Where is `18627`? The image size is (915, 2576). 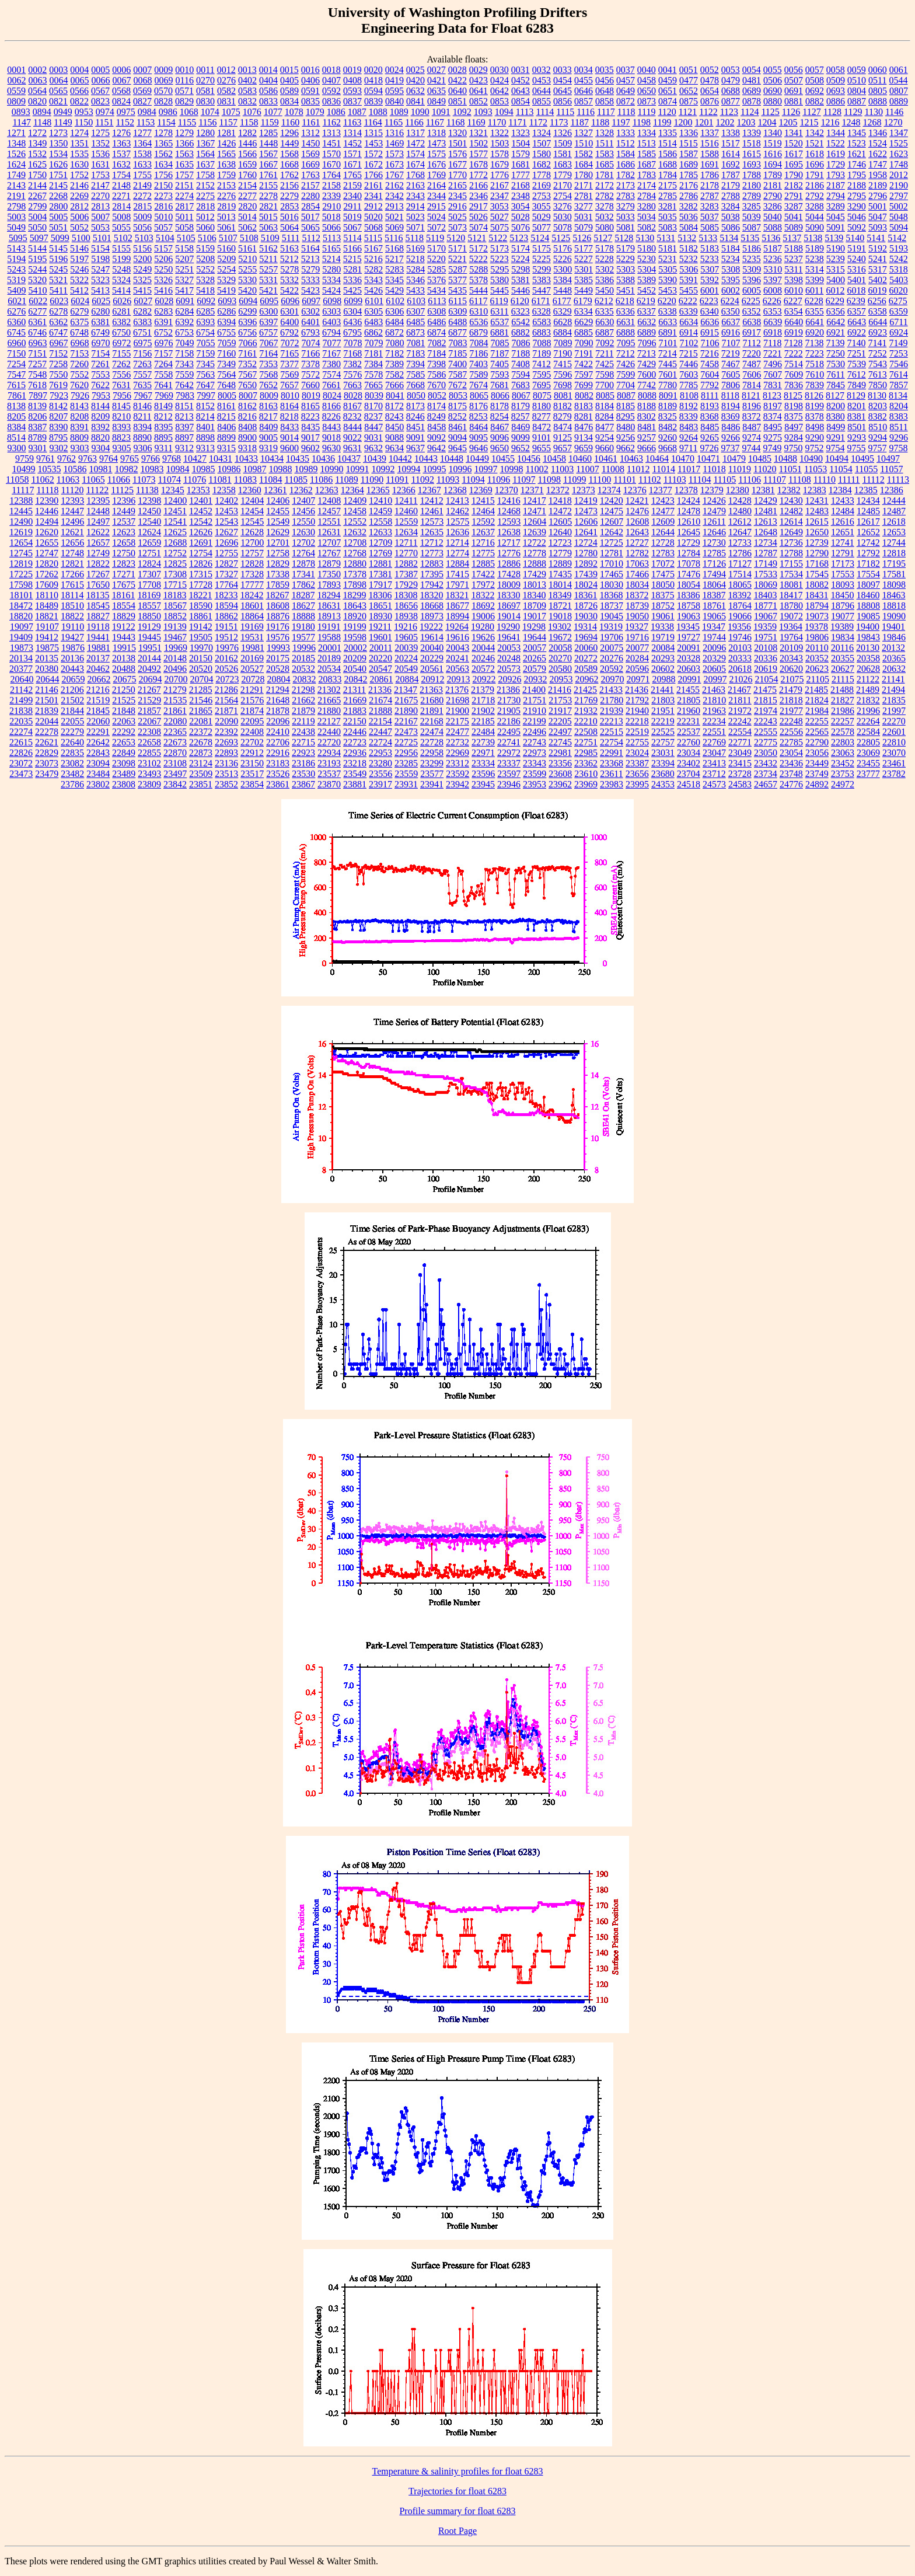 18627 is located at coordinates (303, 606).